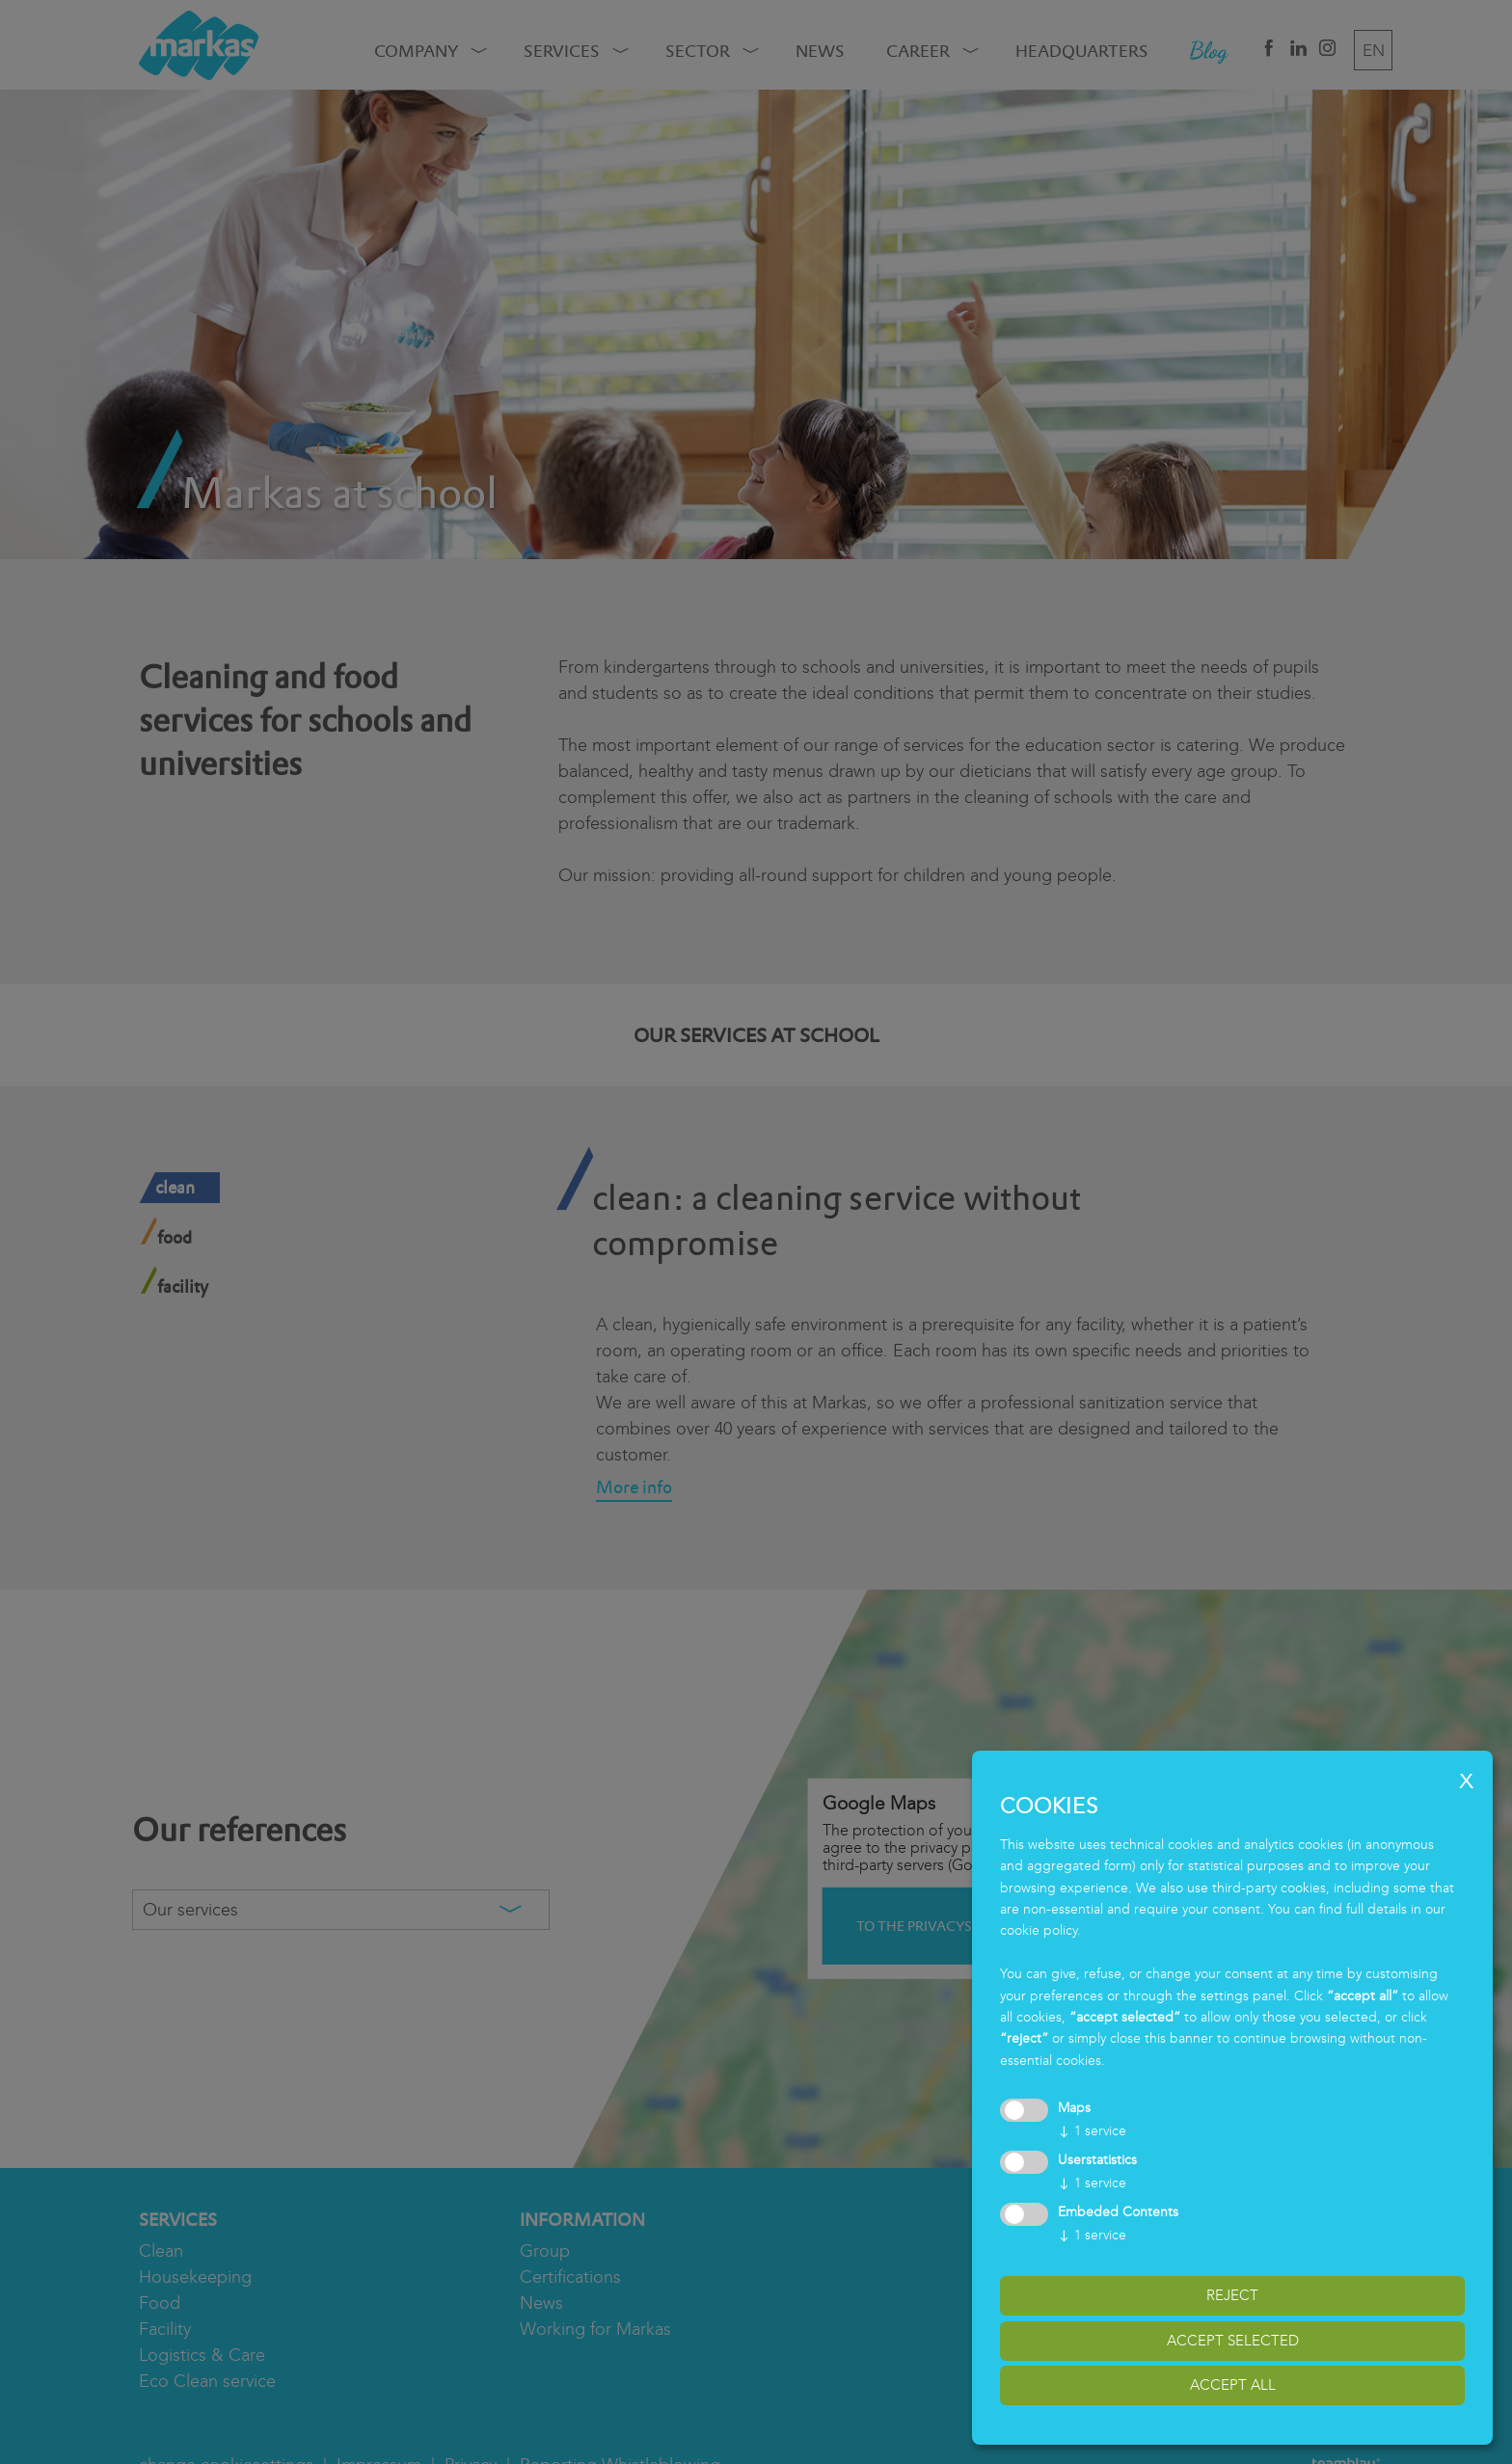 The width and height of the screenshot is (1512, 2464). What do you see at coordinates (1233, 2340) in the screenshot?
I see `accept selected` at bounding box center [1233, 2340].